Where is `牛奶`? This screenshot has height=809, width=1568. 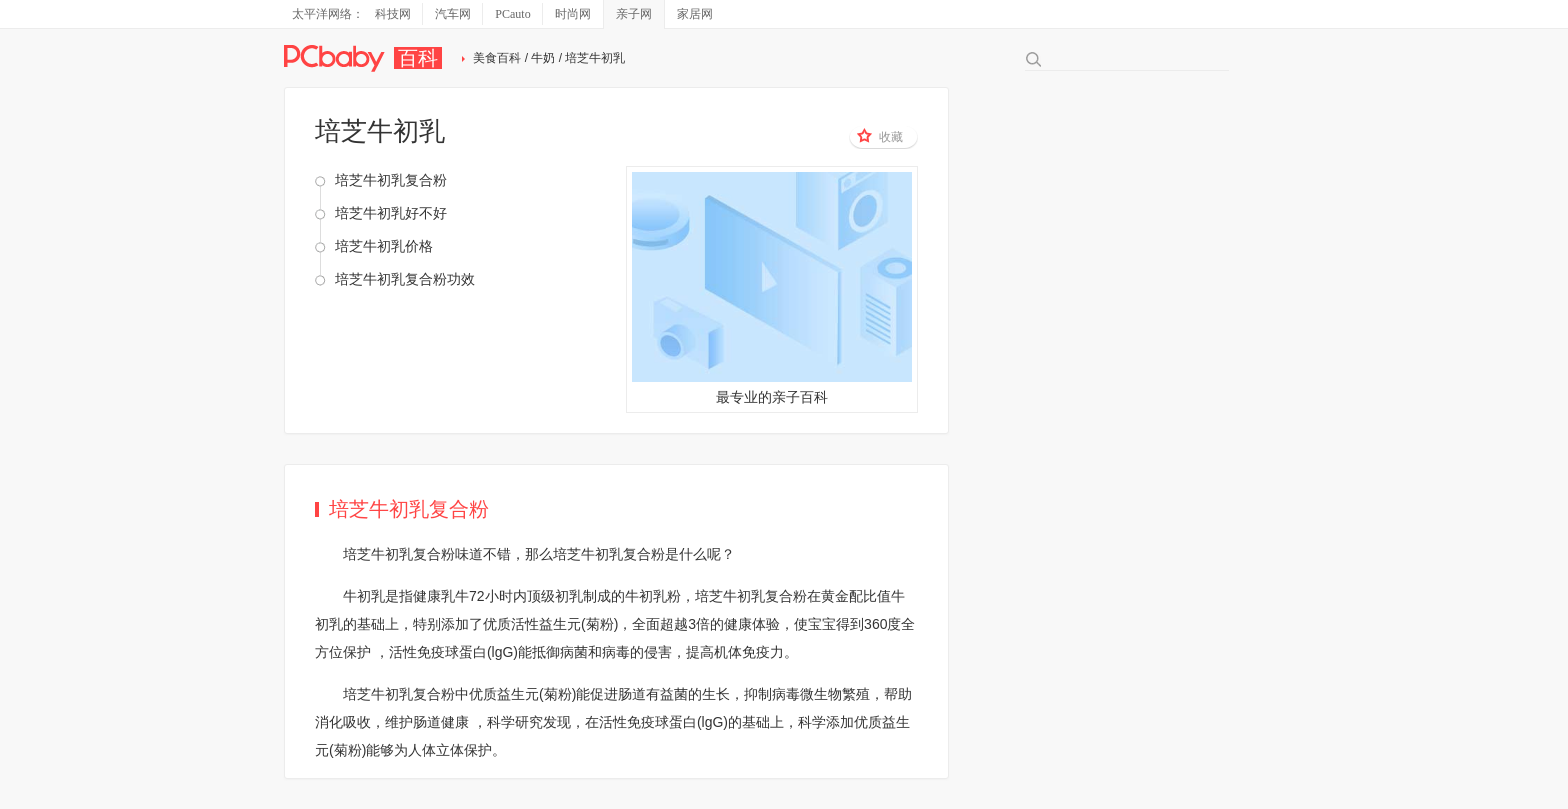
牛奶 is located at coordinates (543, 58).